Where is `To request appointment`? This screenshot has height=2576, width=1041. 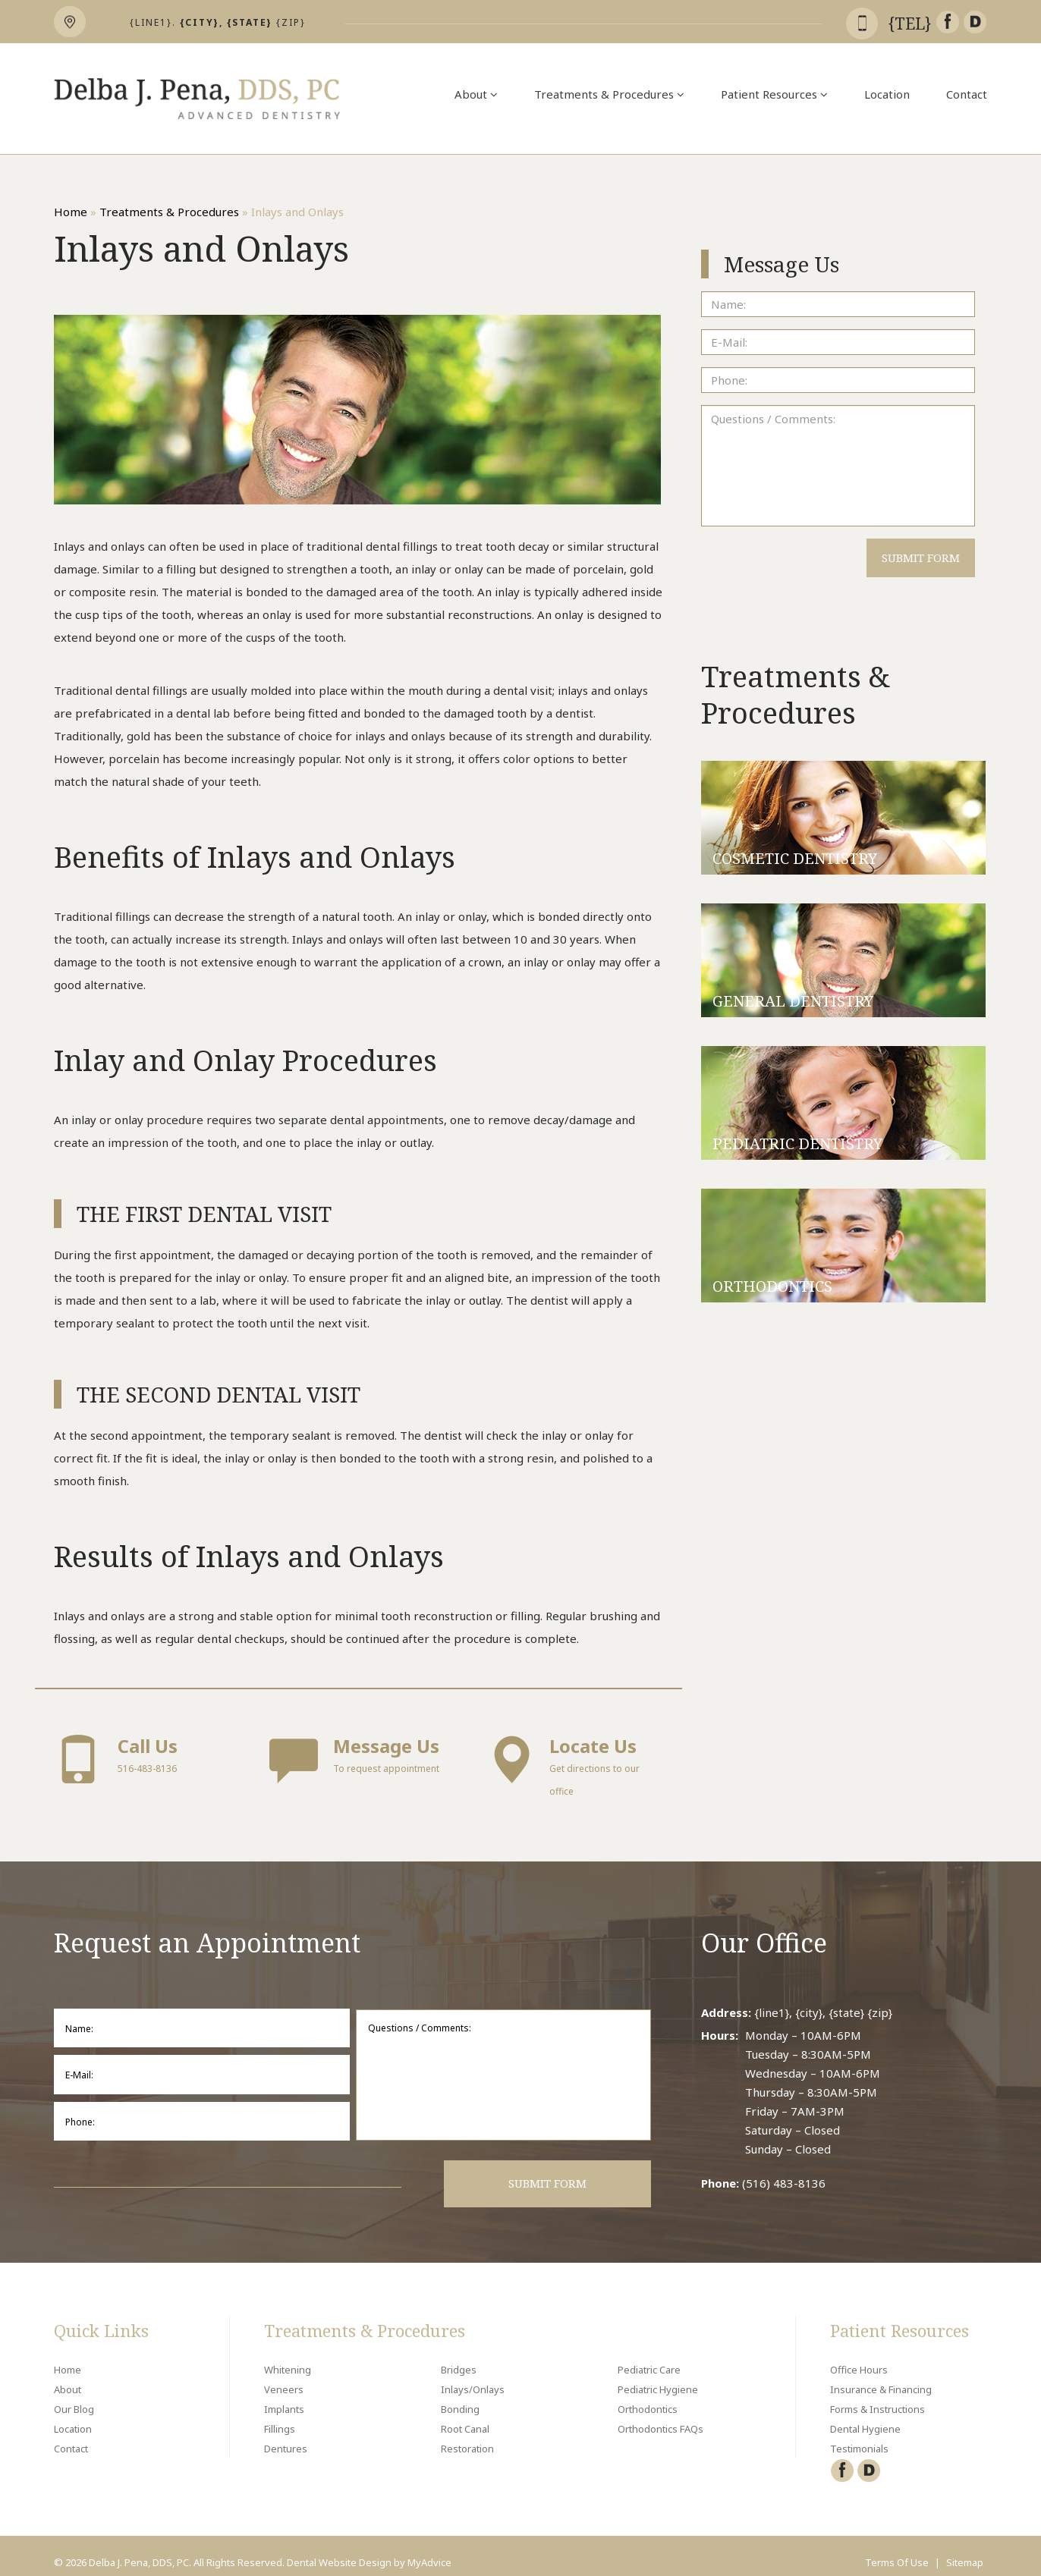 To request appointment is located at coordinates (358, 1757).